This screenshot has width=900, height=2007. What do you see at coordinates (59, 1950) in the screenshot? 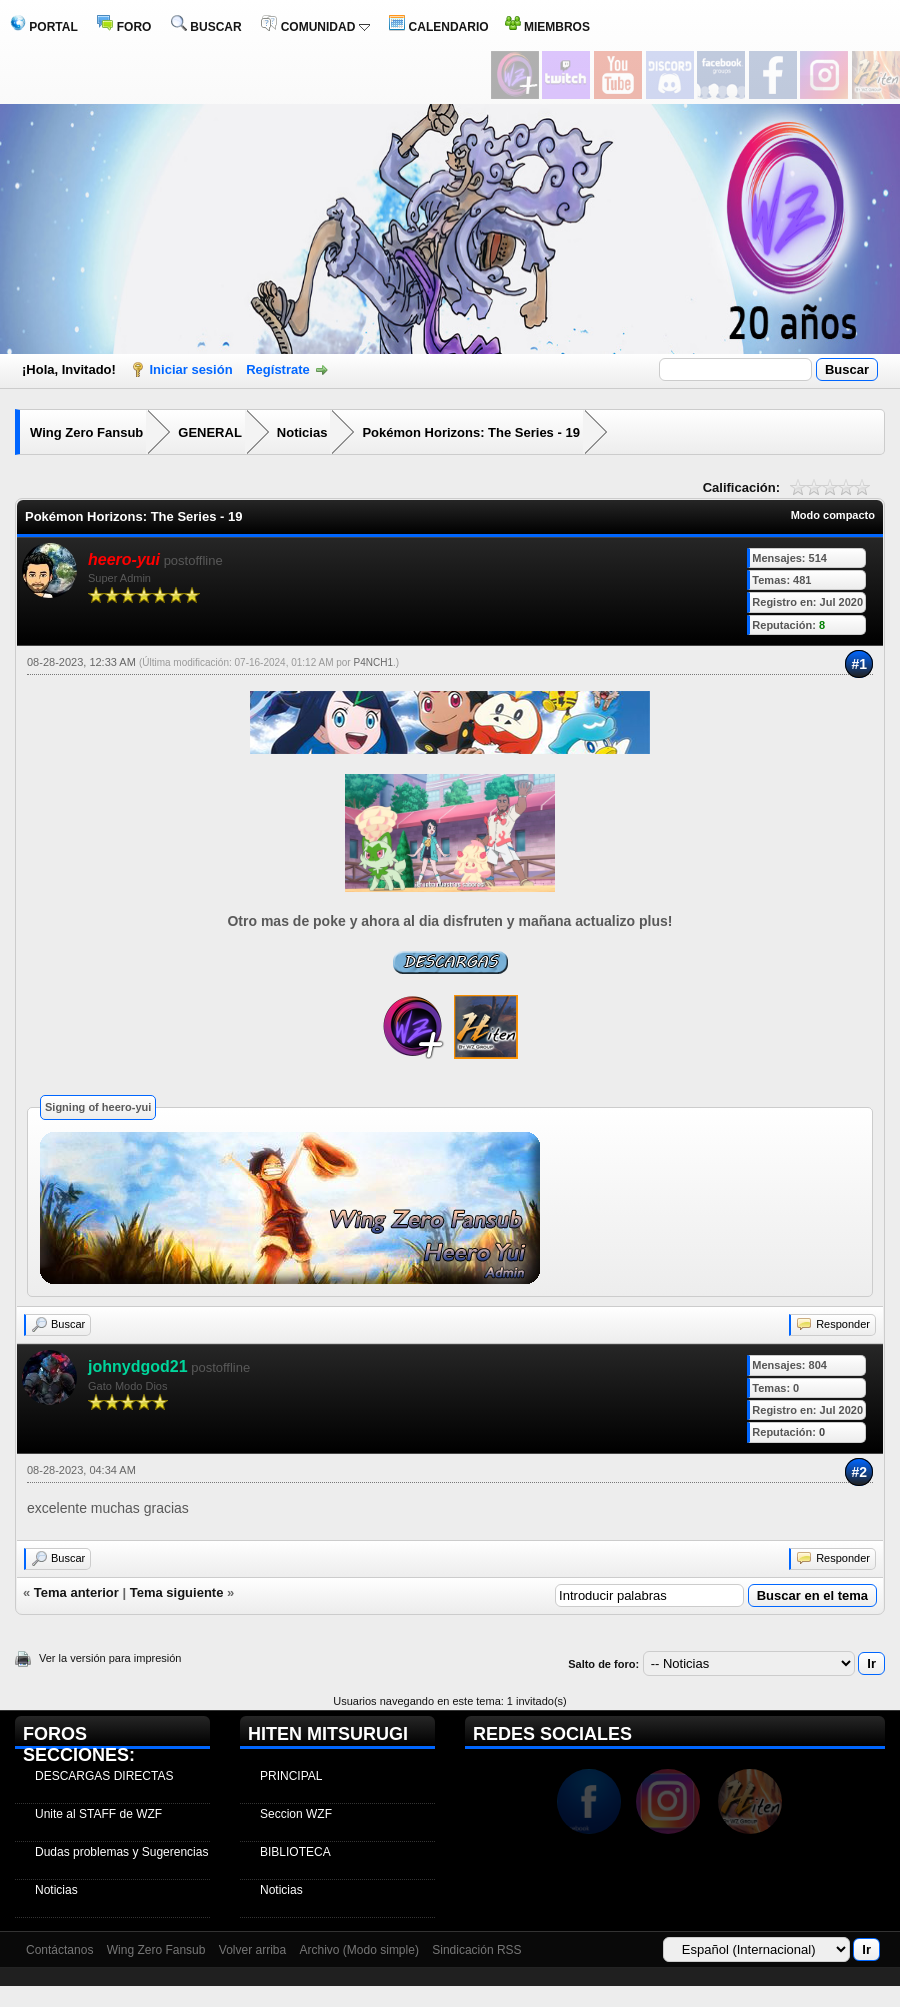
I see `Contáctanos` at bounding box center [59, 1950].